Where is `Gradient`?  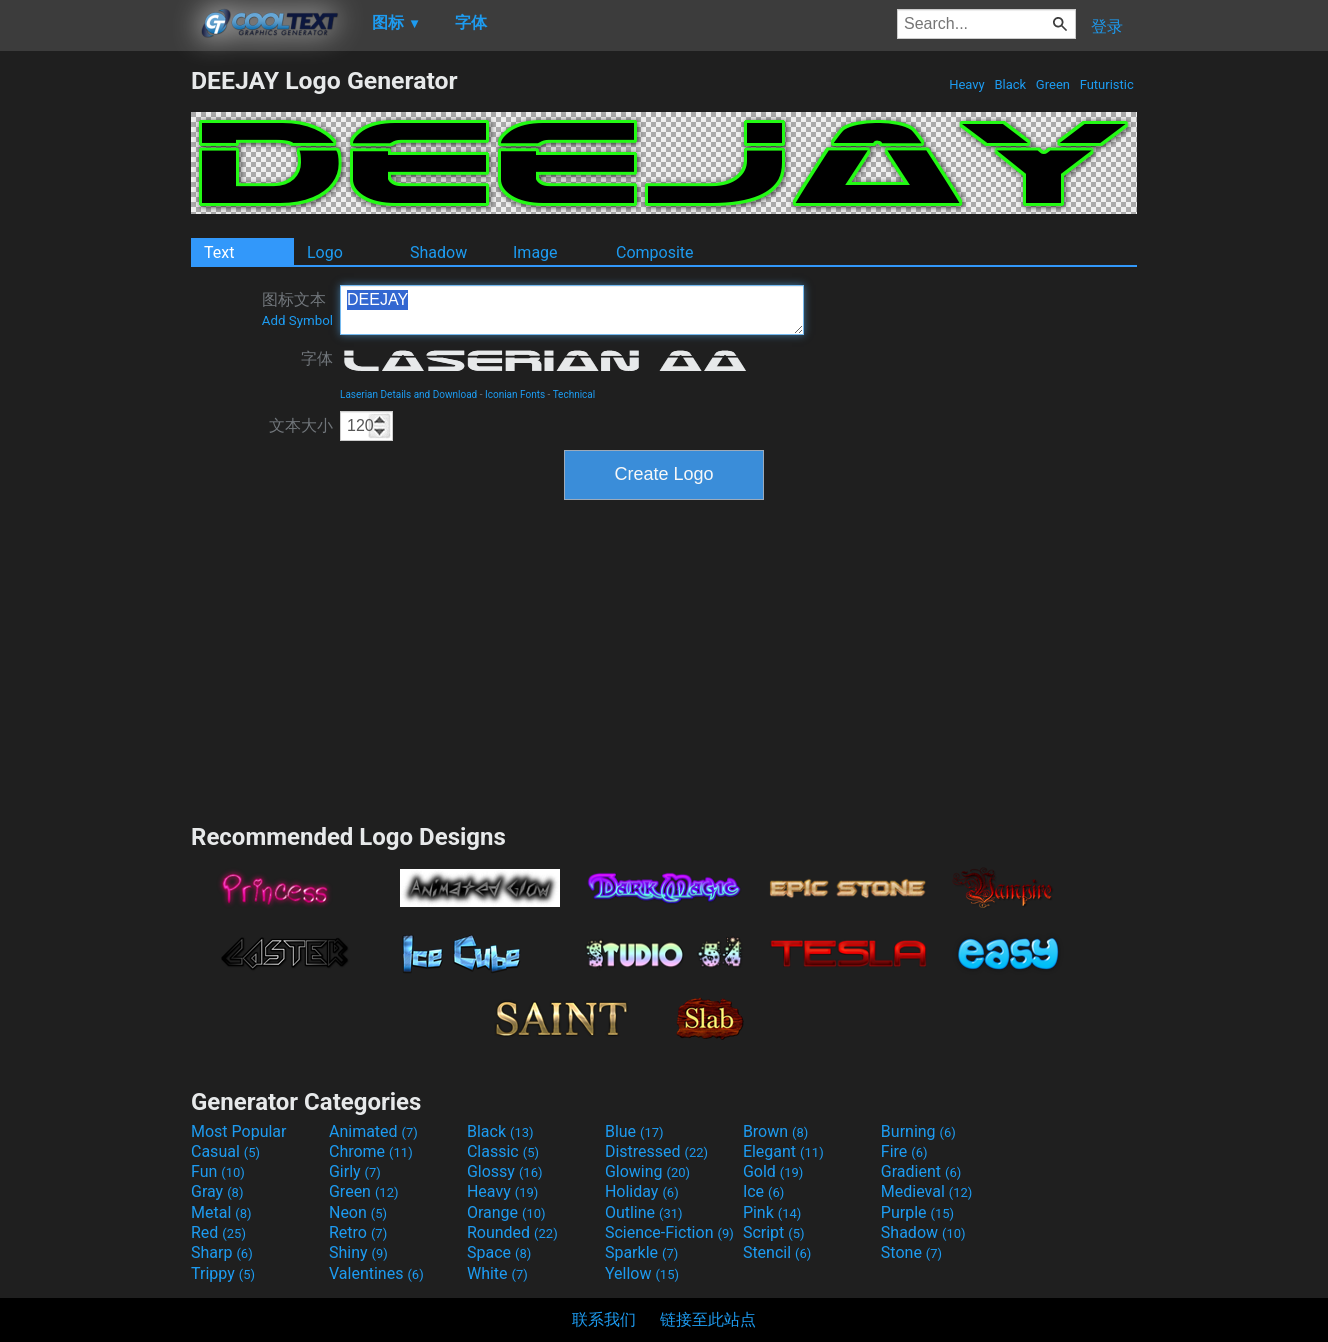
Gradient is located at coordinates (921, 1171).